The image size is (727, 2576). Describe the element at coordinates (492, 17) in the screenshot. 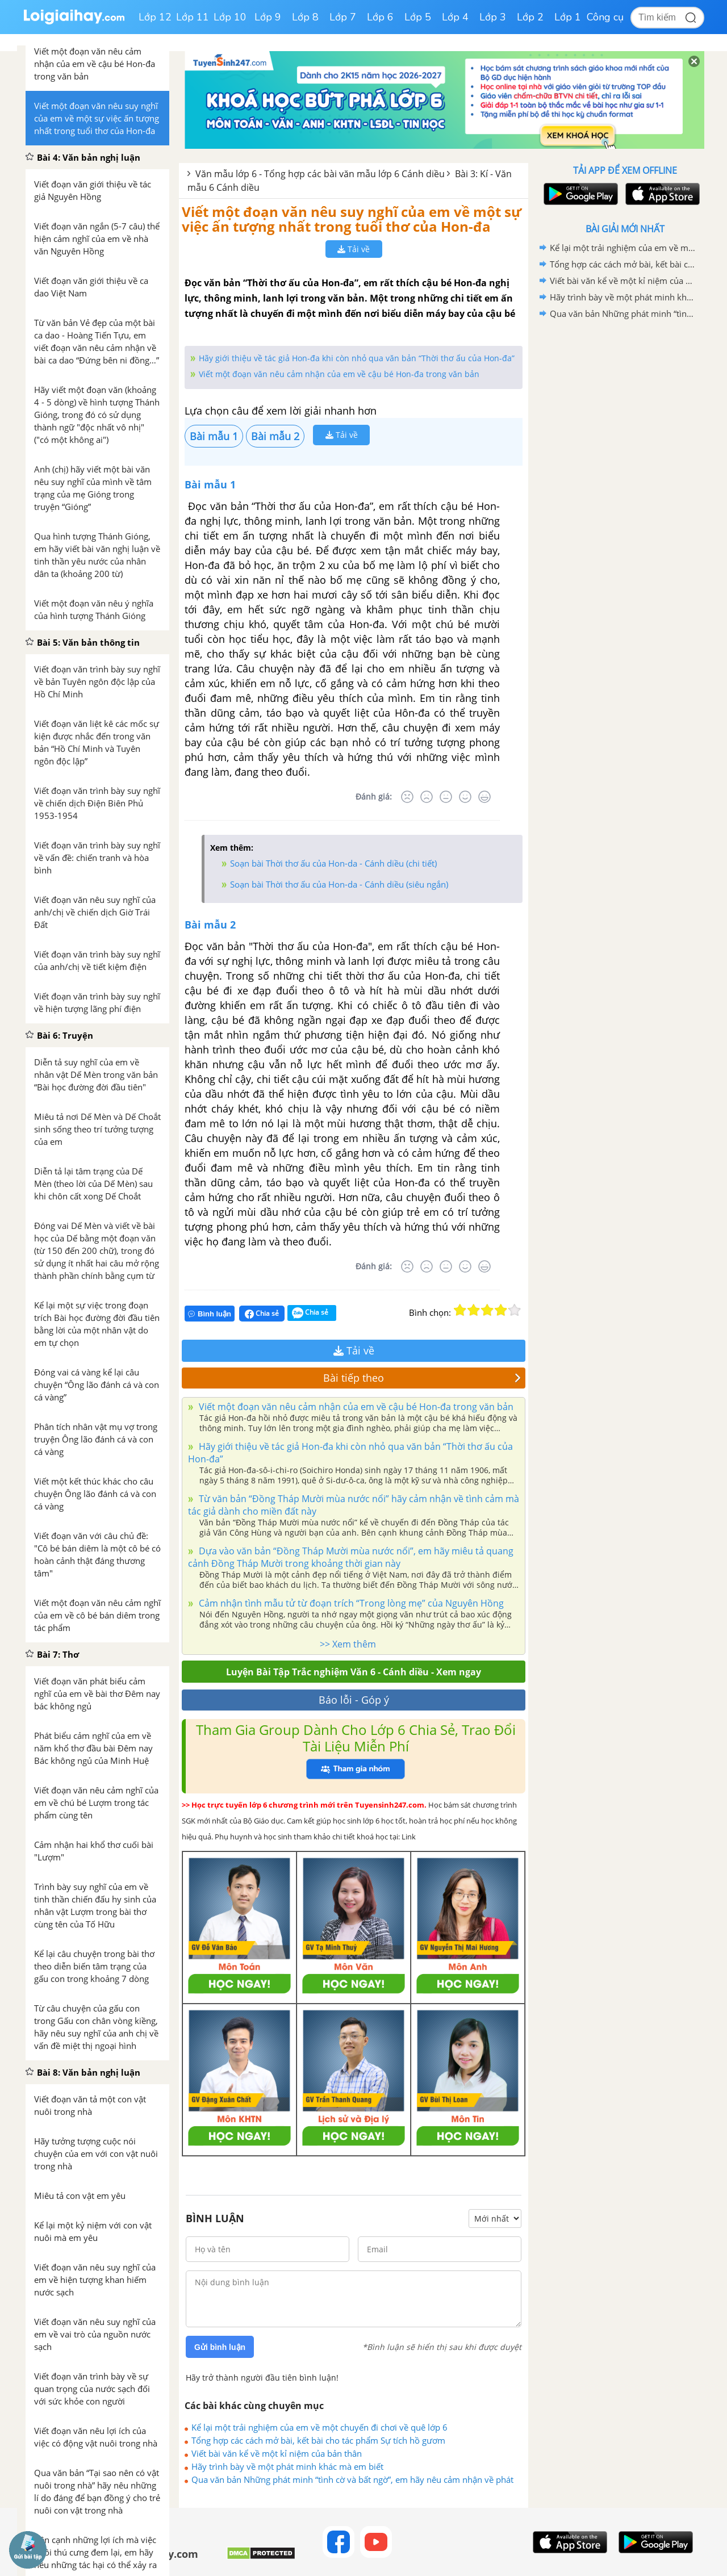

I see `Lớp 3` at that location.